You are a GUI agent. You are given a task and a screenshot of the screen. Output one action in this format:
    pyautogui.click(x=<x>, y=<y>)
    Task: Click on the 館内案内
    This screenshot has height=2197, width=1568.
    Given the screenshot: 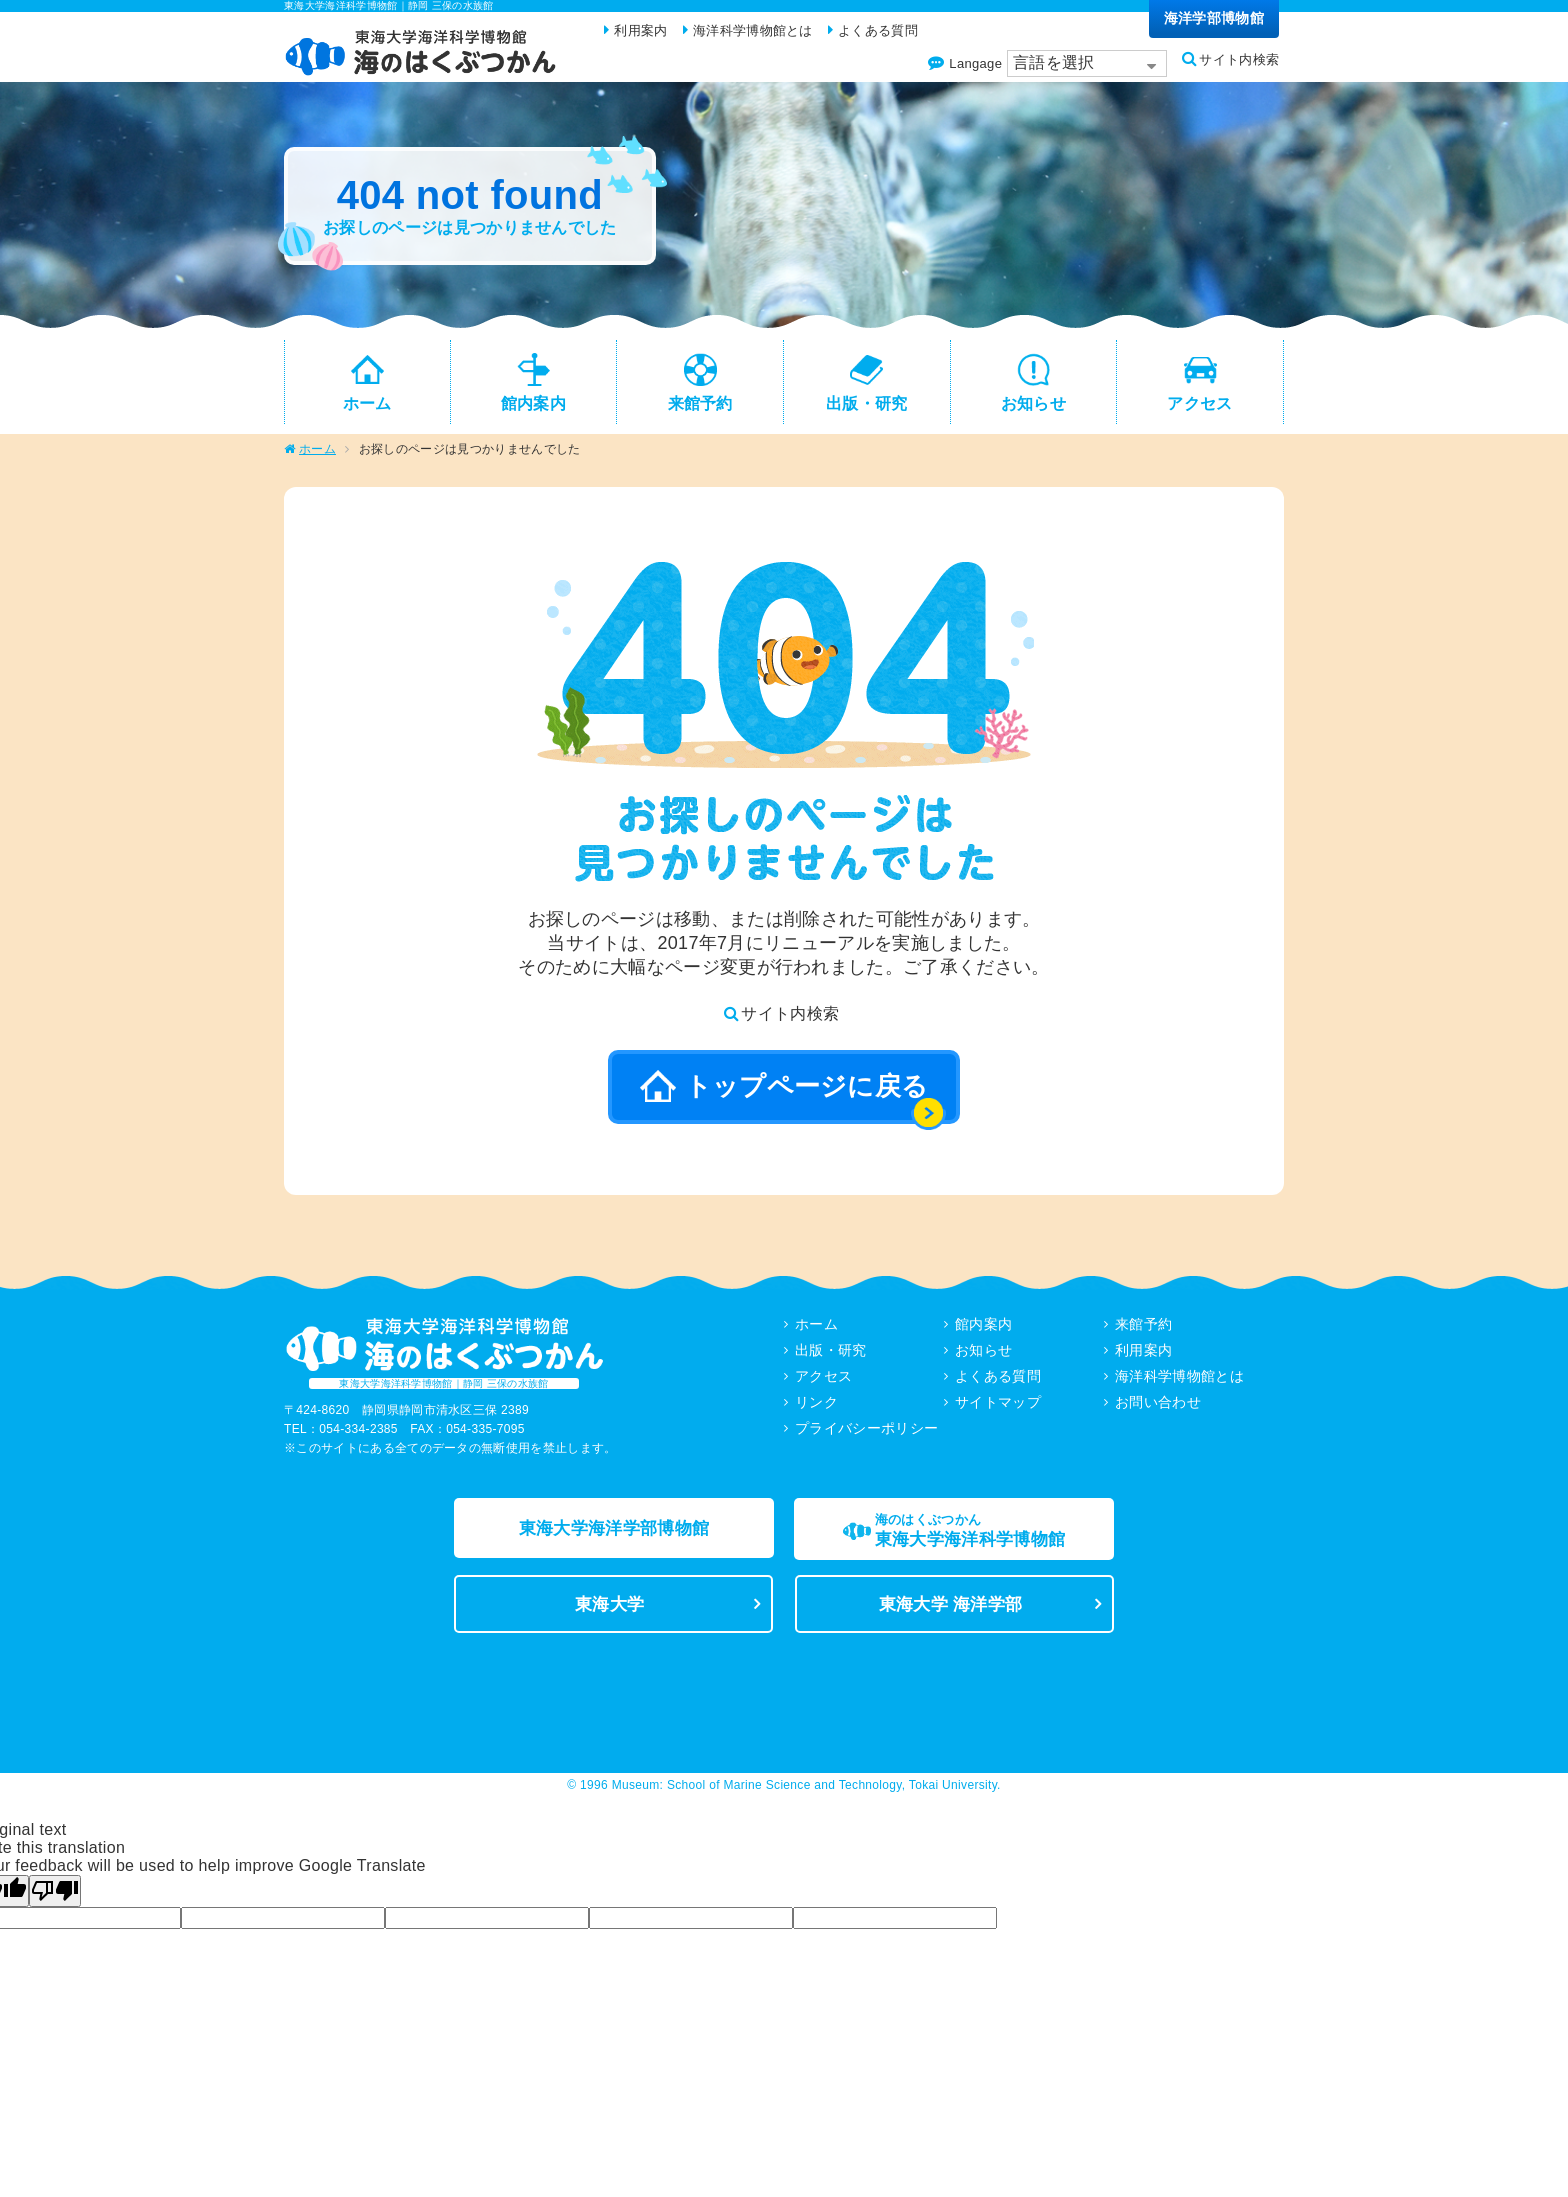 What is the action you would take?
    pyautogui.click(x=983, y=1331)
    